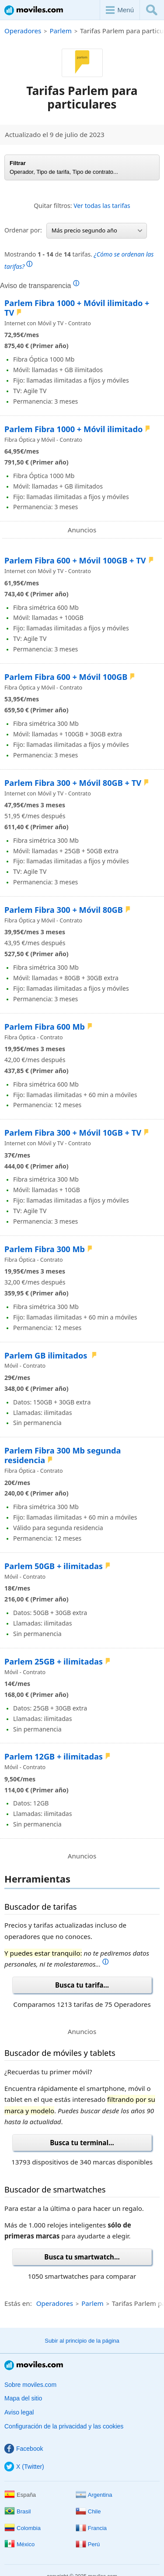  I want to click on México, so click(19, 2544).